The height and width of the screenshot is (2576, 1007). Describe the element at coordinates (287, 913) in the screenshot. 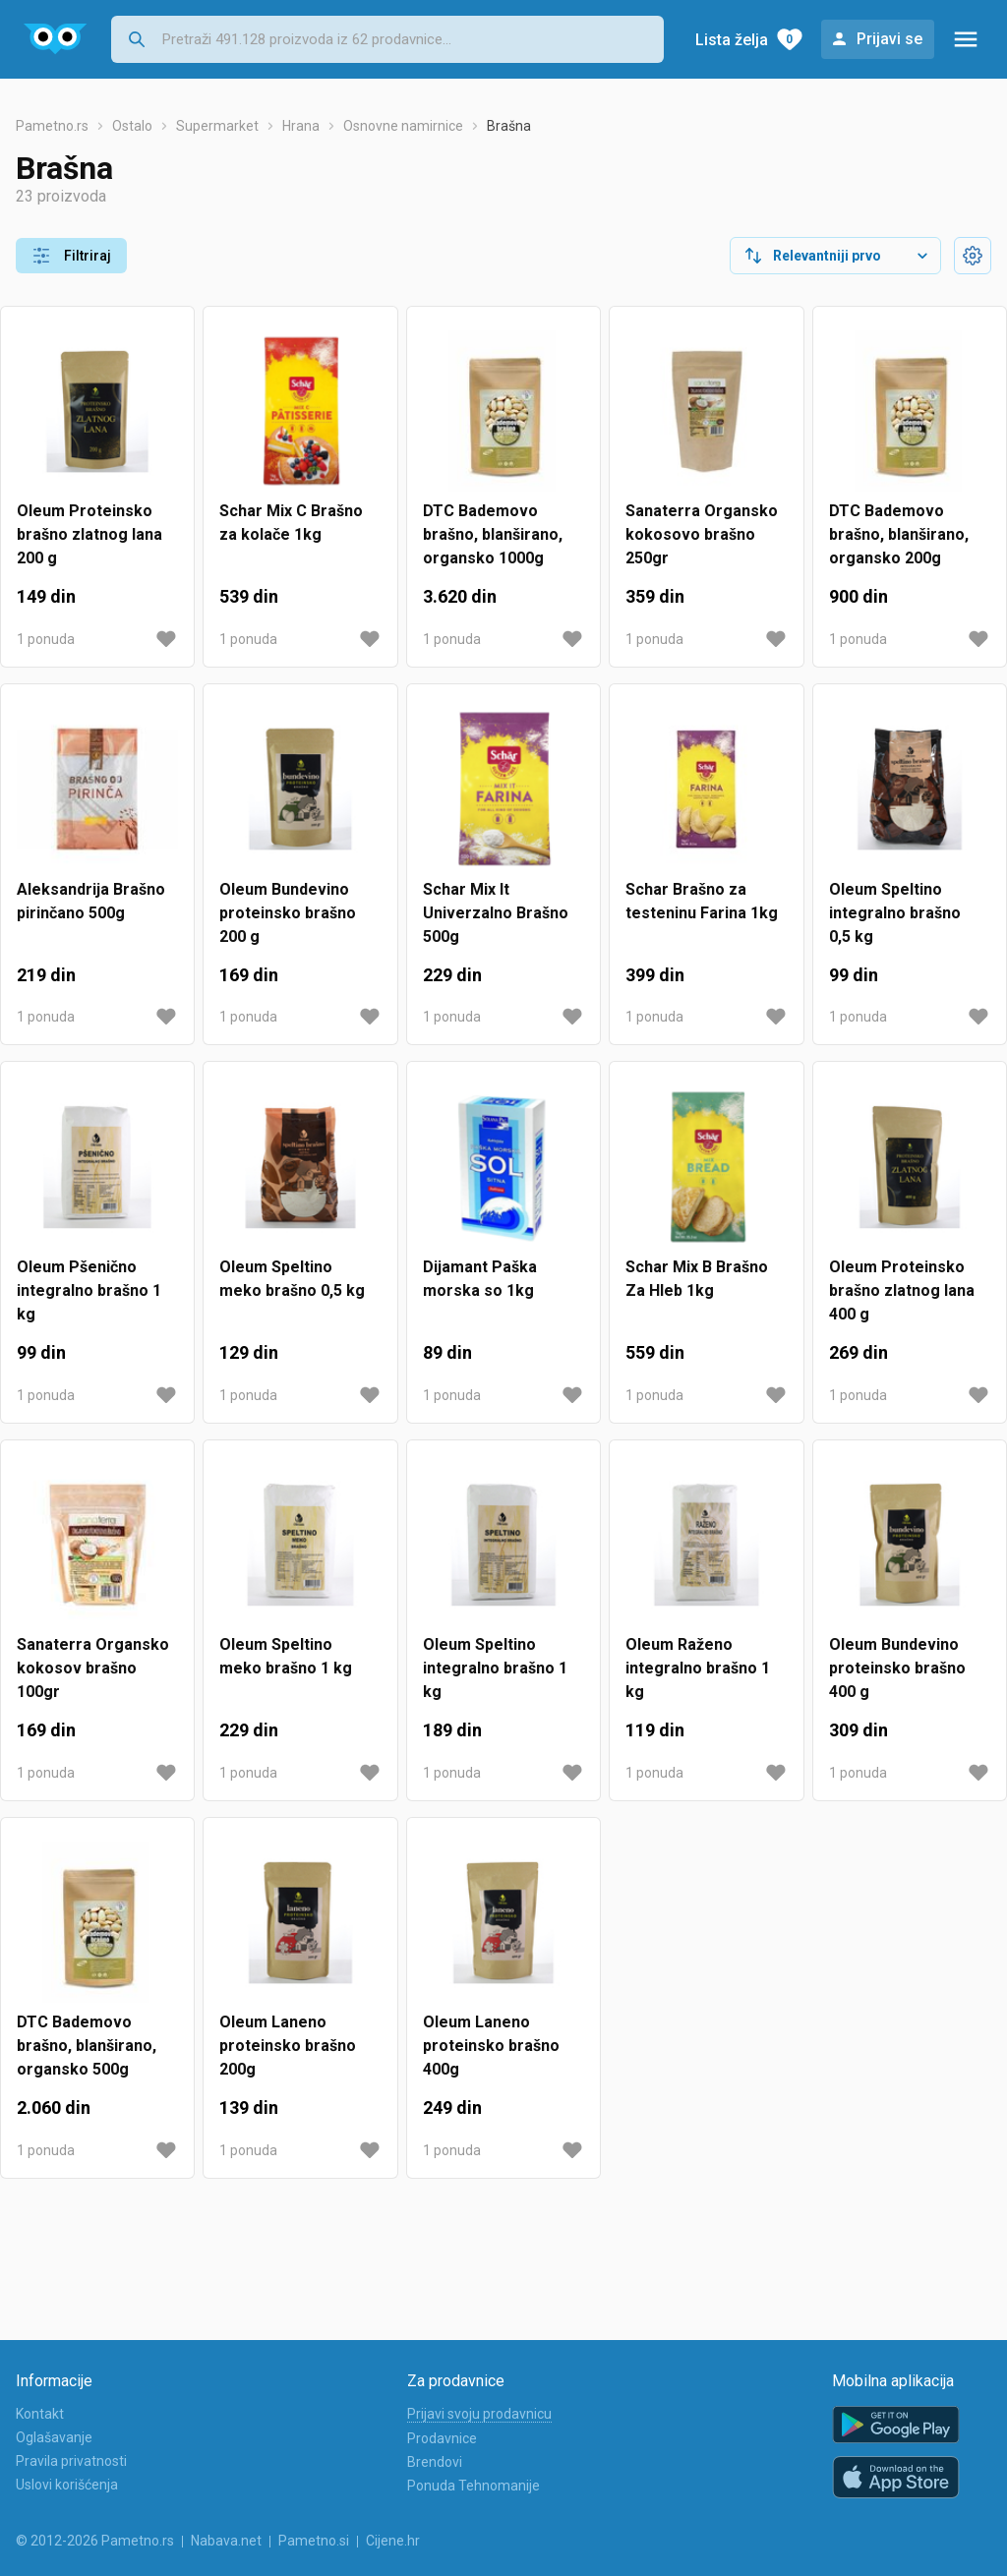

I see `Oleum Bundevino proteinsko brašno 200 g` at that location.